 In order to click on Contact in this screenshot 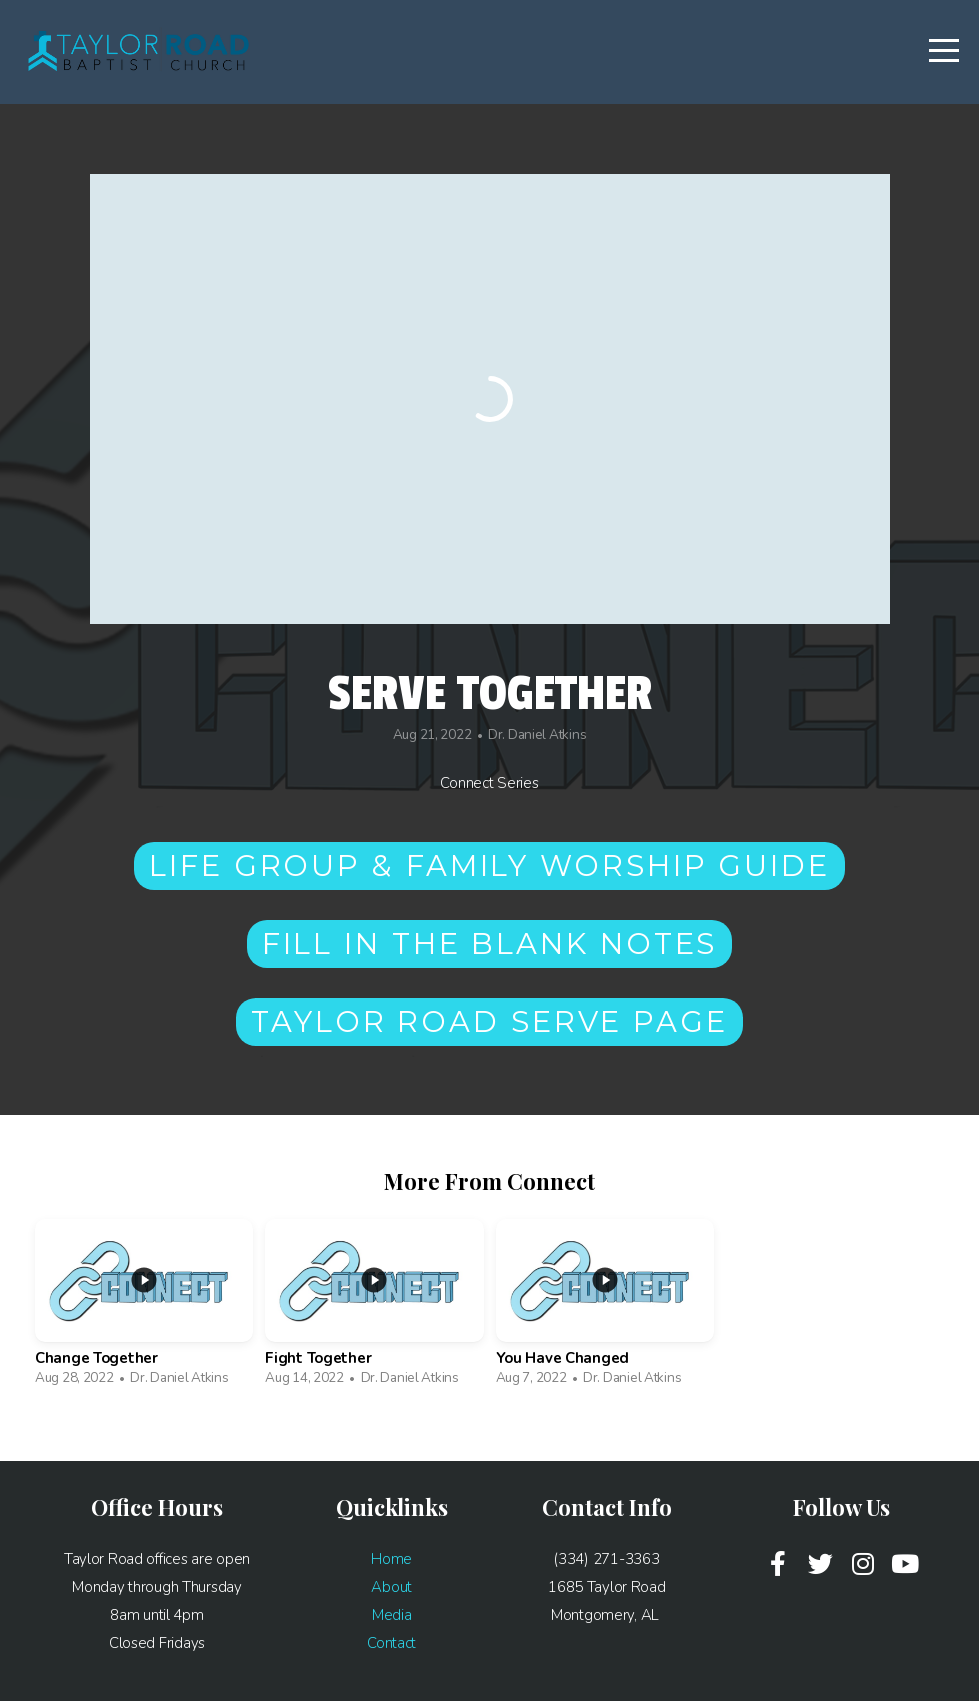, I will do `click(391, 1643)`.